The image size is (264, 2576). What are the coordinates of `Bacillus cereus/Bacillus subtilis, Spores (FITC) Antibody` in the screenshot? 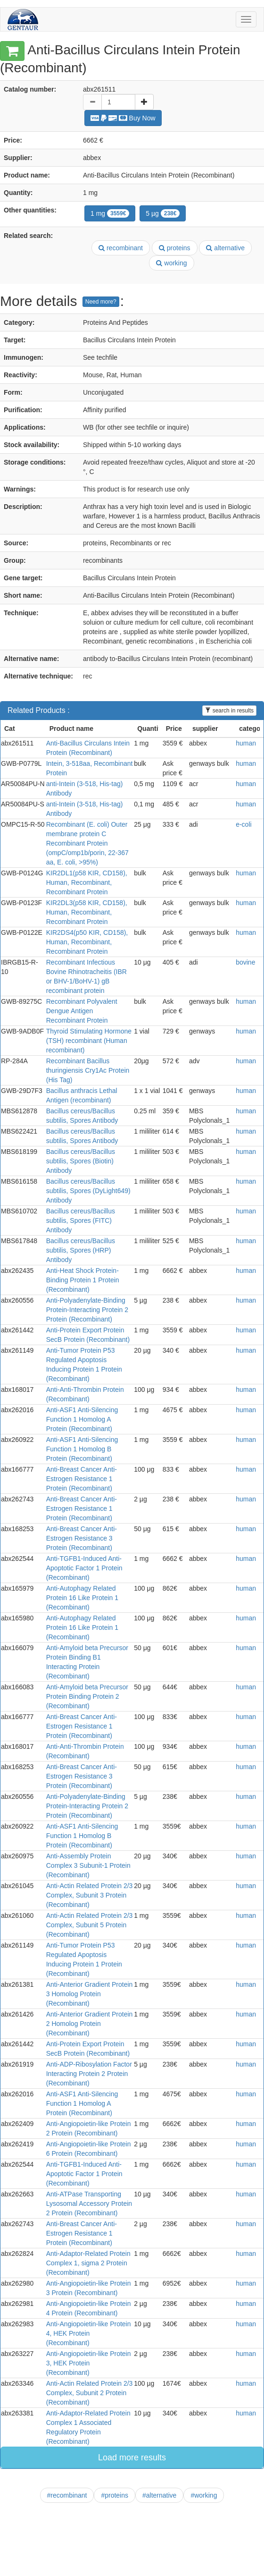 It's located at (80, 1220).